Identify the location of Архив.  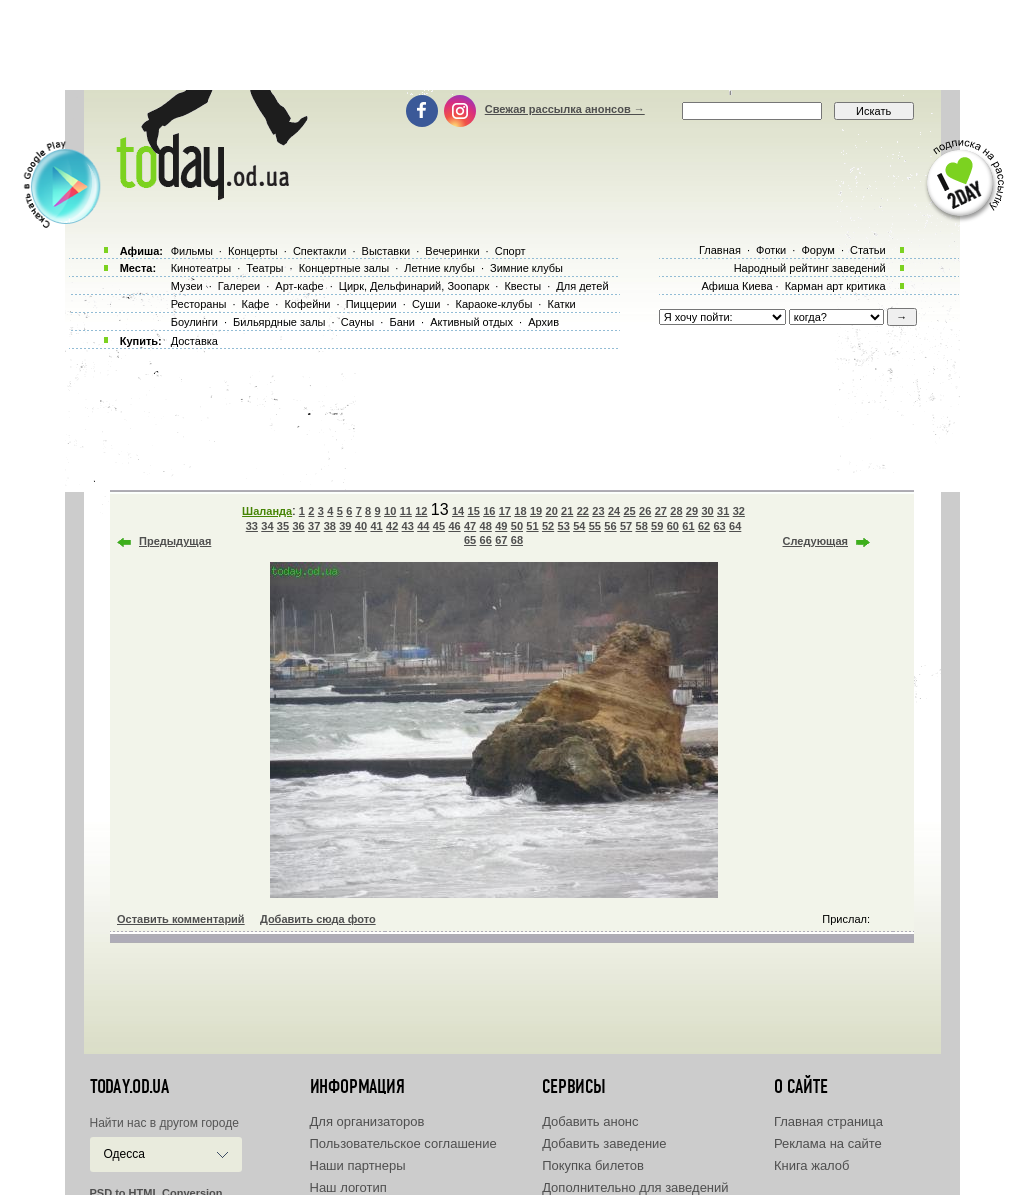
(543, 322).